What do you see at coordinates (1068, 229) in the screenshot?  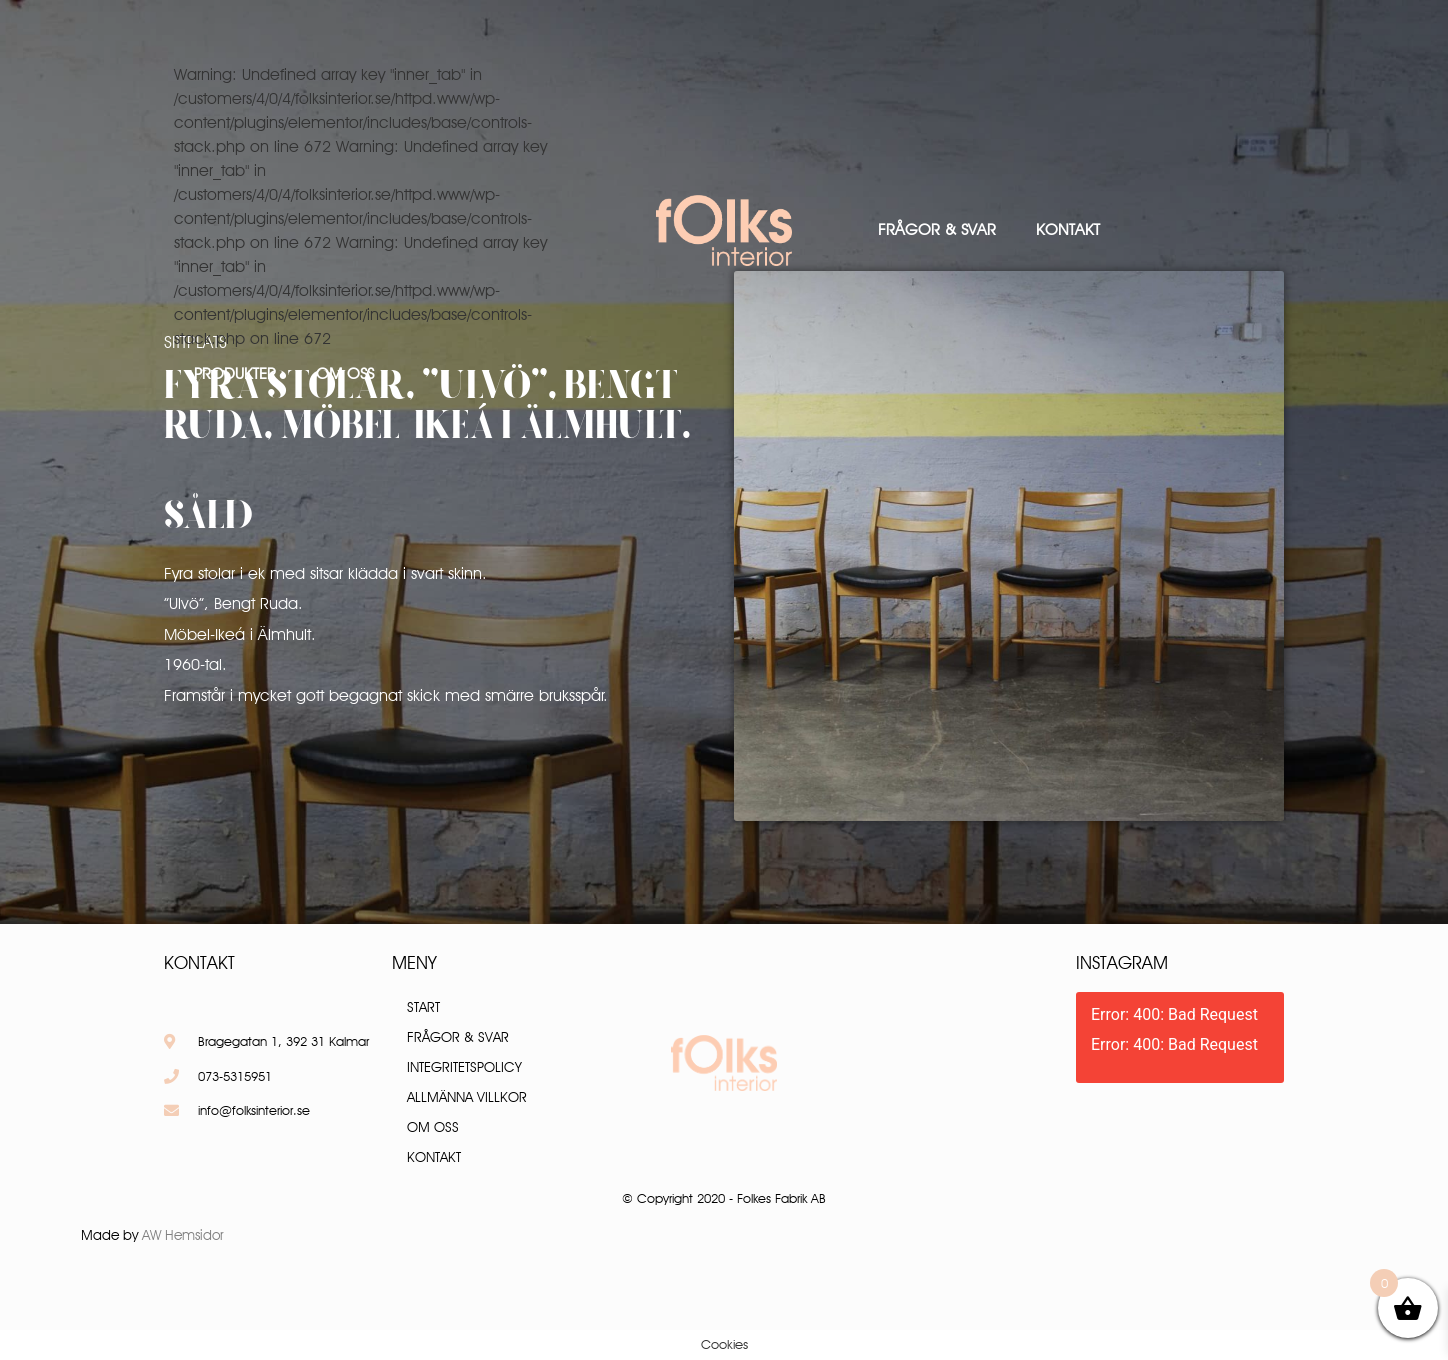 I see `Kontakt` at bounding box center [1068, 229].